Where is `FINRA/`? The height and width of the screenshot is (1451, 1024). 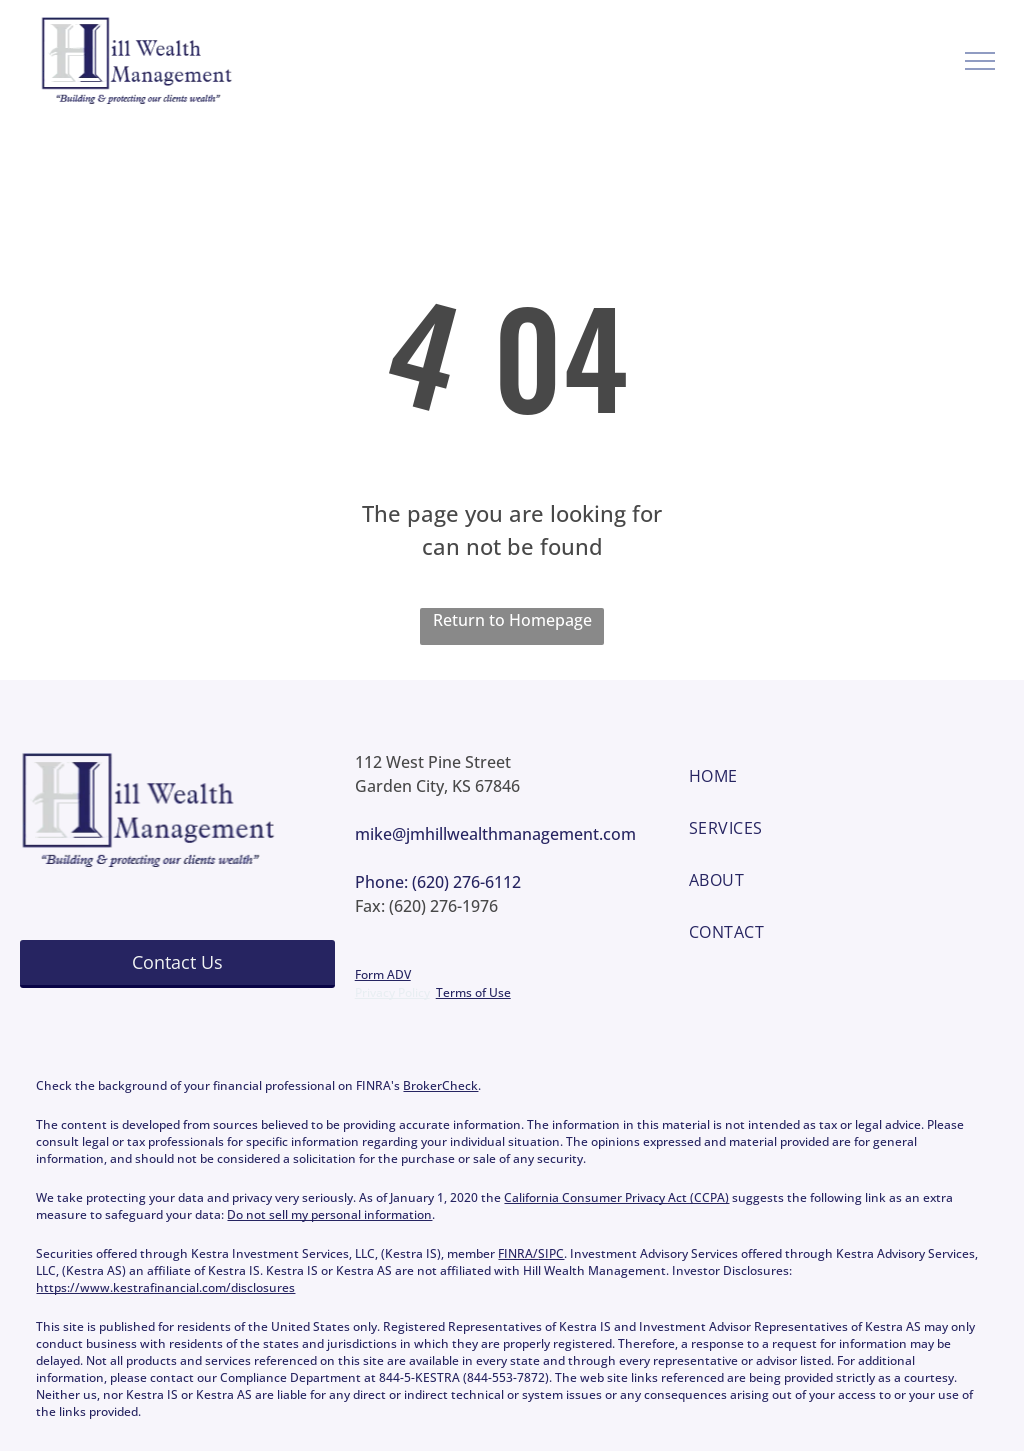 FINRA/ is located at coordinates (518, 1253).